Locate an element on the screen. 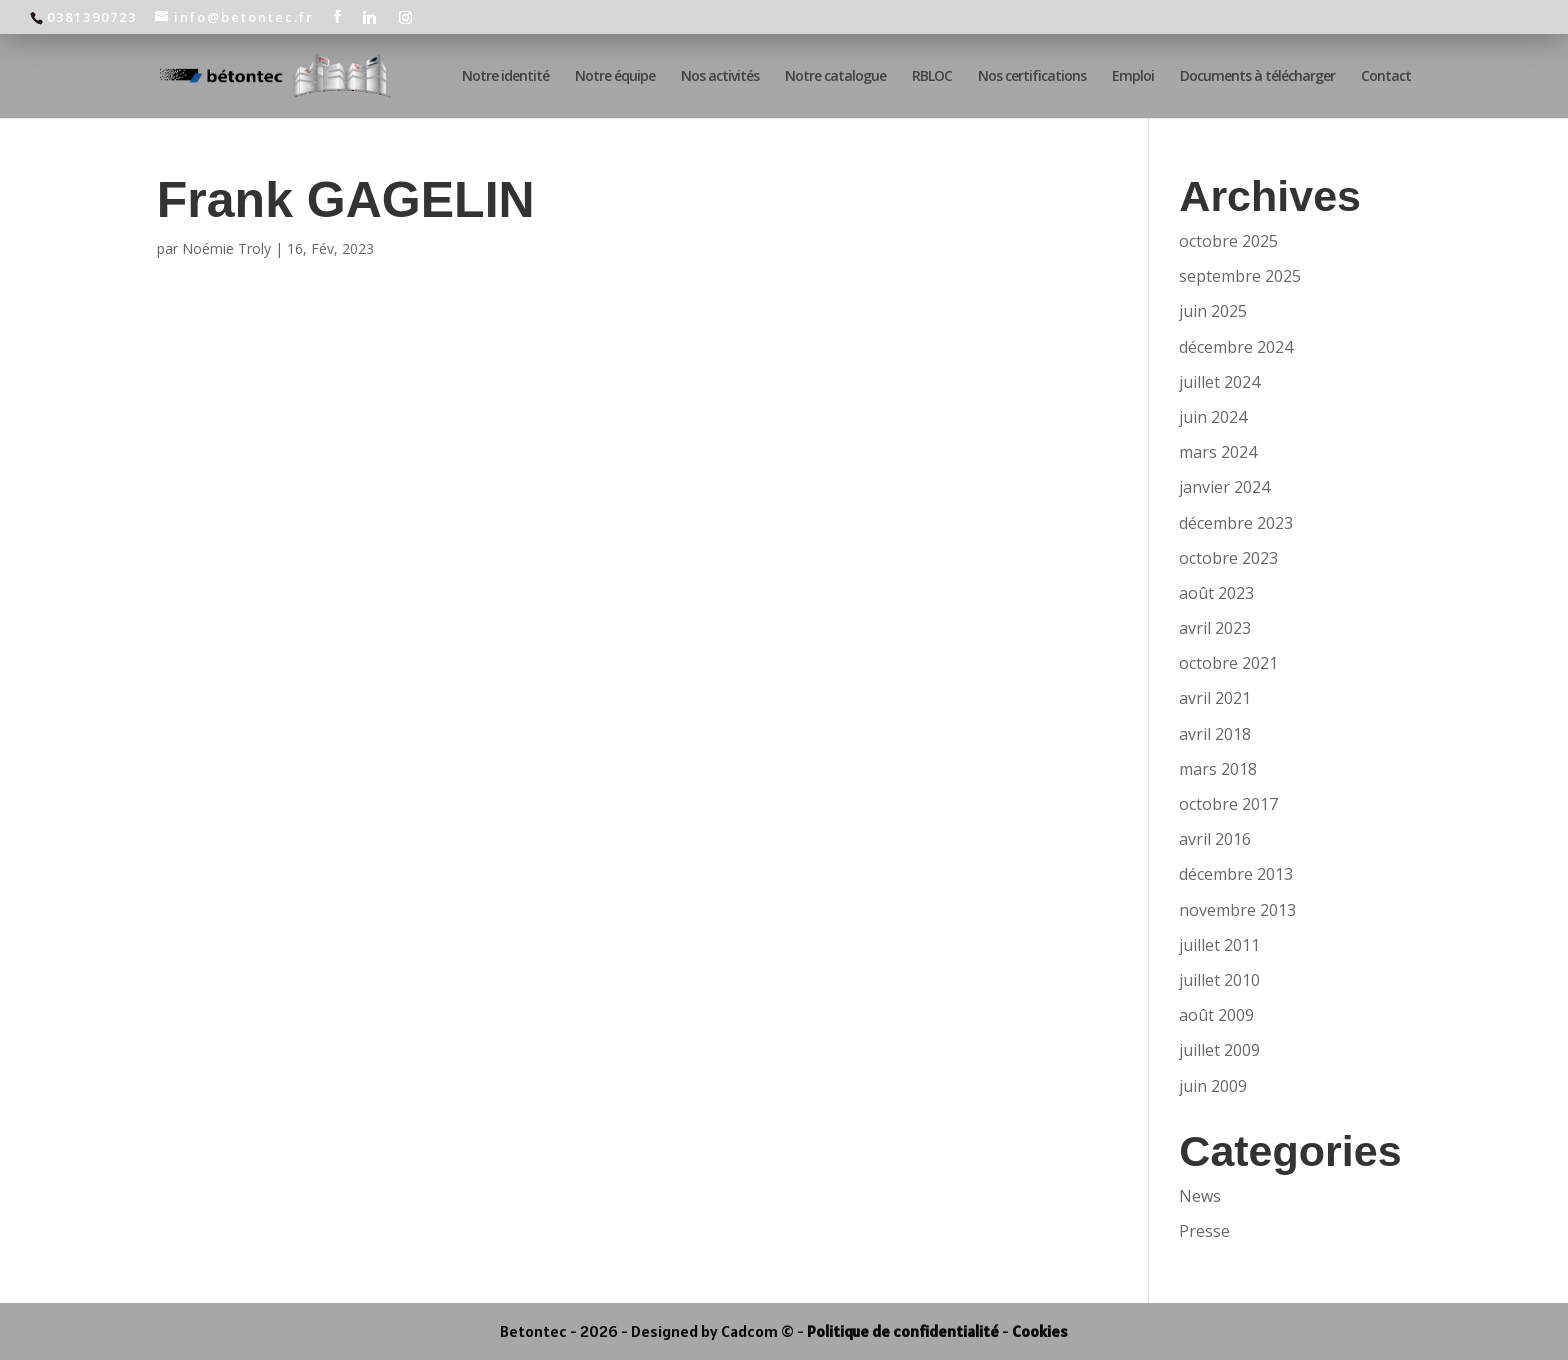 This screenshot has height=1360, width=1568. juin 2025 is located at coordinates (1213, 311).